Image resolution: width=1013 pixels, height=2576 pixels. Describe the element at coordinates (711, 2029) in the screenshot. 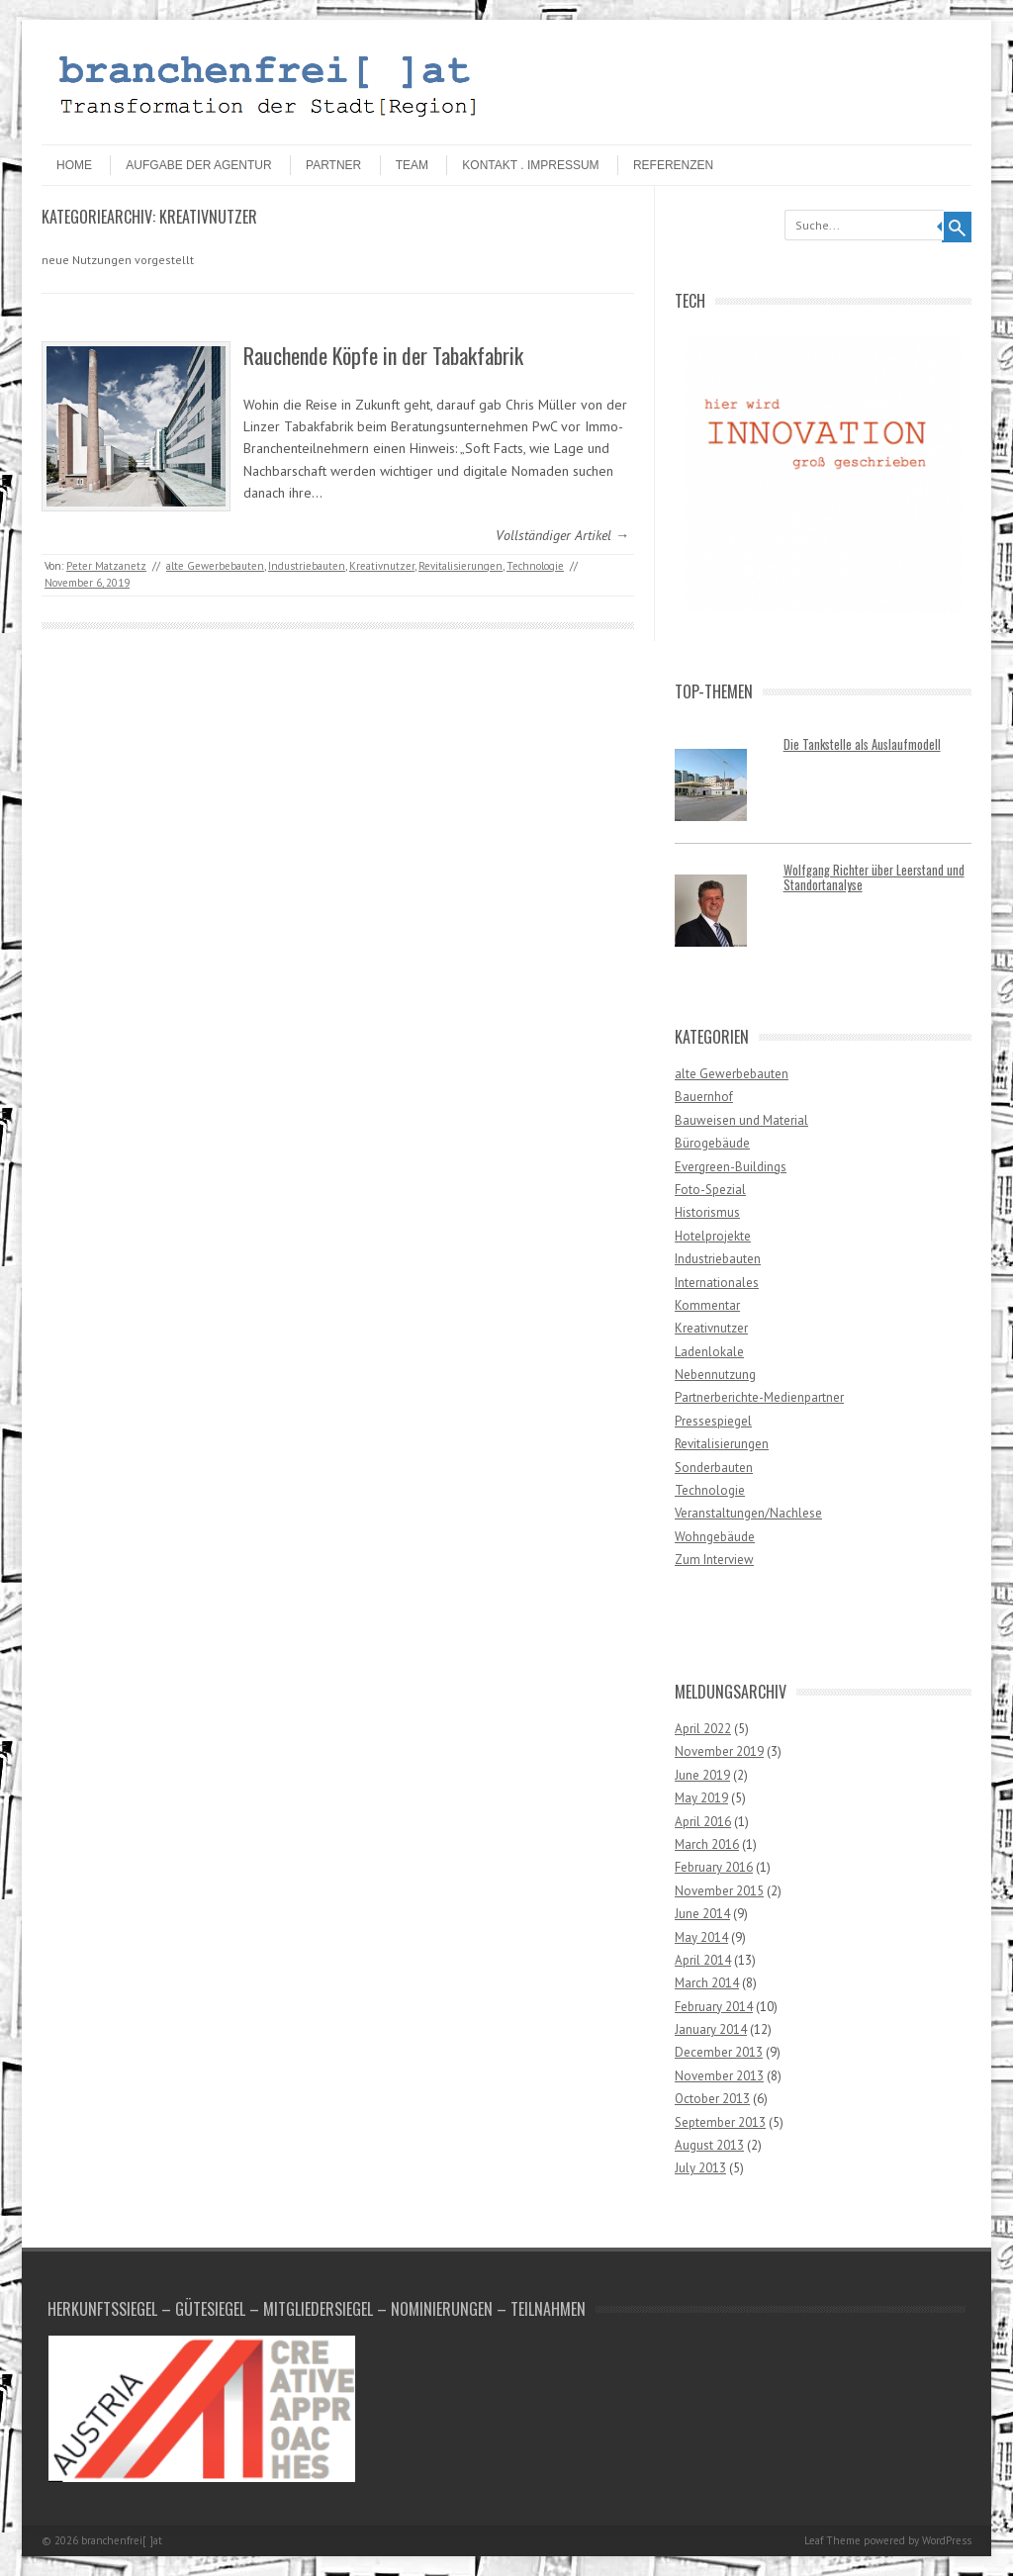

I see `January 2014` at that location.